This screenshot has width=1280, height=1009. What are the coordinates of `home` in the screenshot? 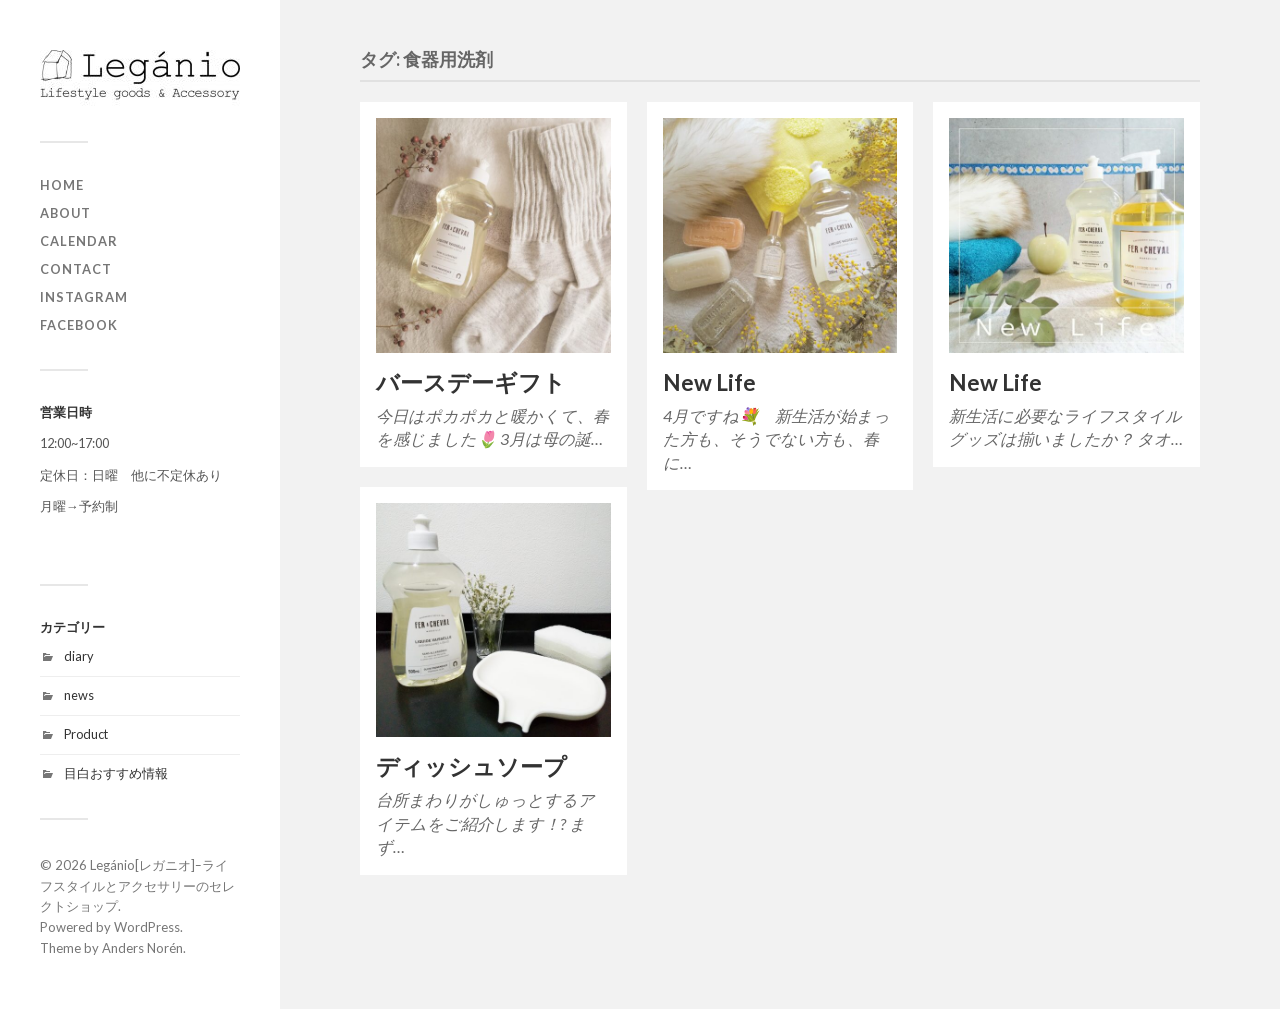 It's located at (62, 185).